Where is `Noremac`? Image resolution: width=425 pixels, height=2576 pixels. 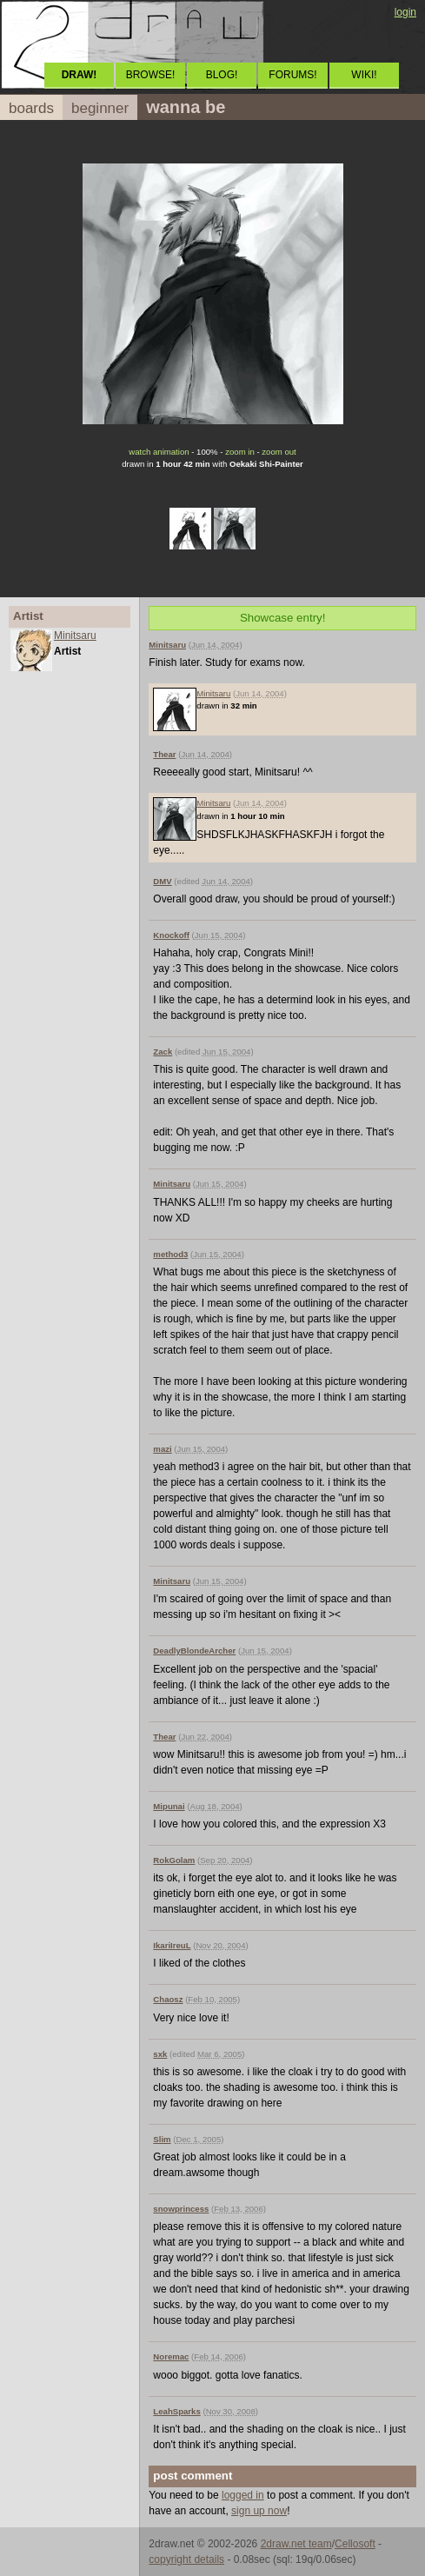 Noremac is located at coordinates (171, 2356).